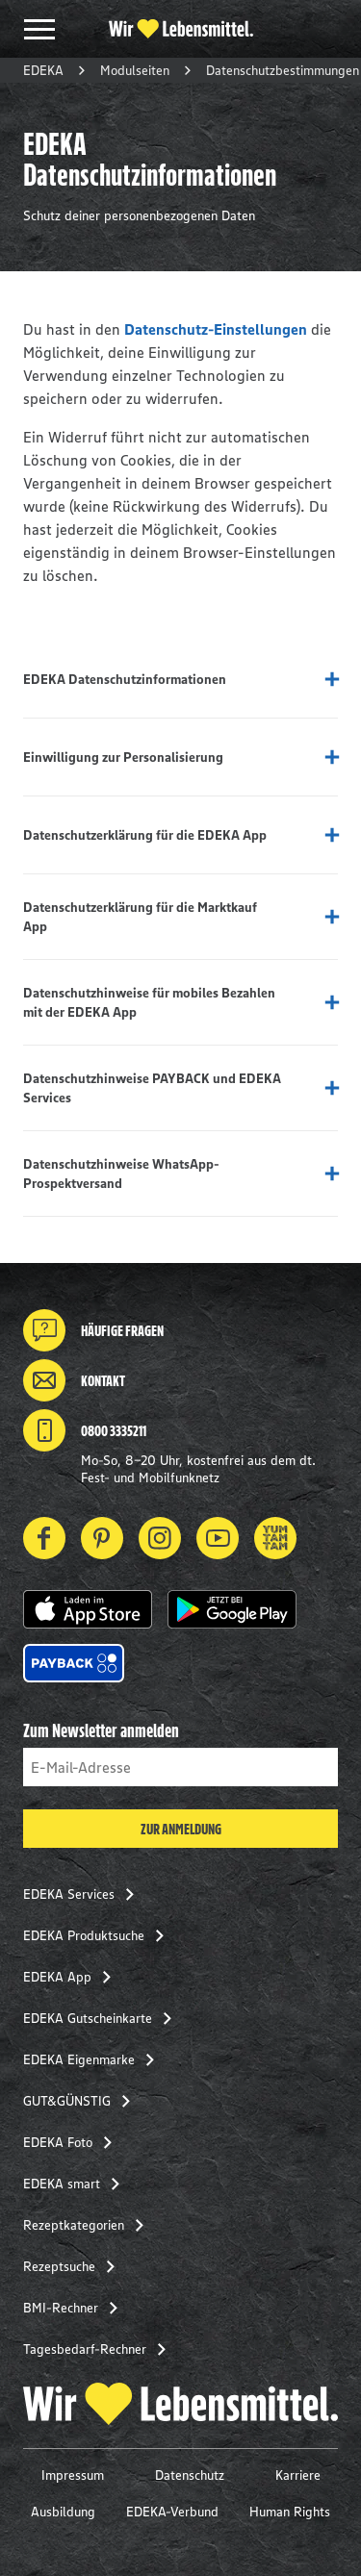 The height and width of the screenshot is (2576, 361). Describe the element at coordinates (89, 2225) in the screenshot. I see `Rezeptkategorien` at that location.